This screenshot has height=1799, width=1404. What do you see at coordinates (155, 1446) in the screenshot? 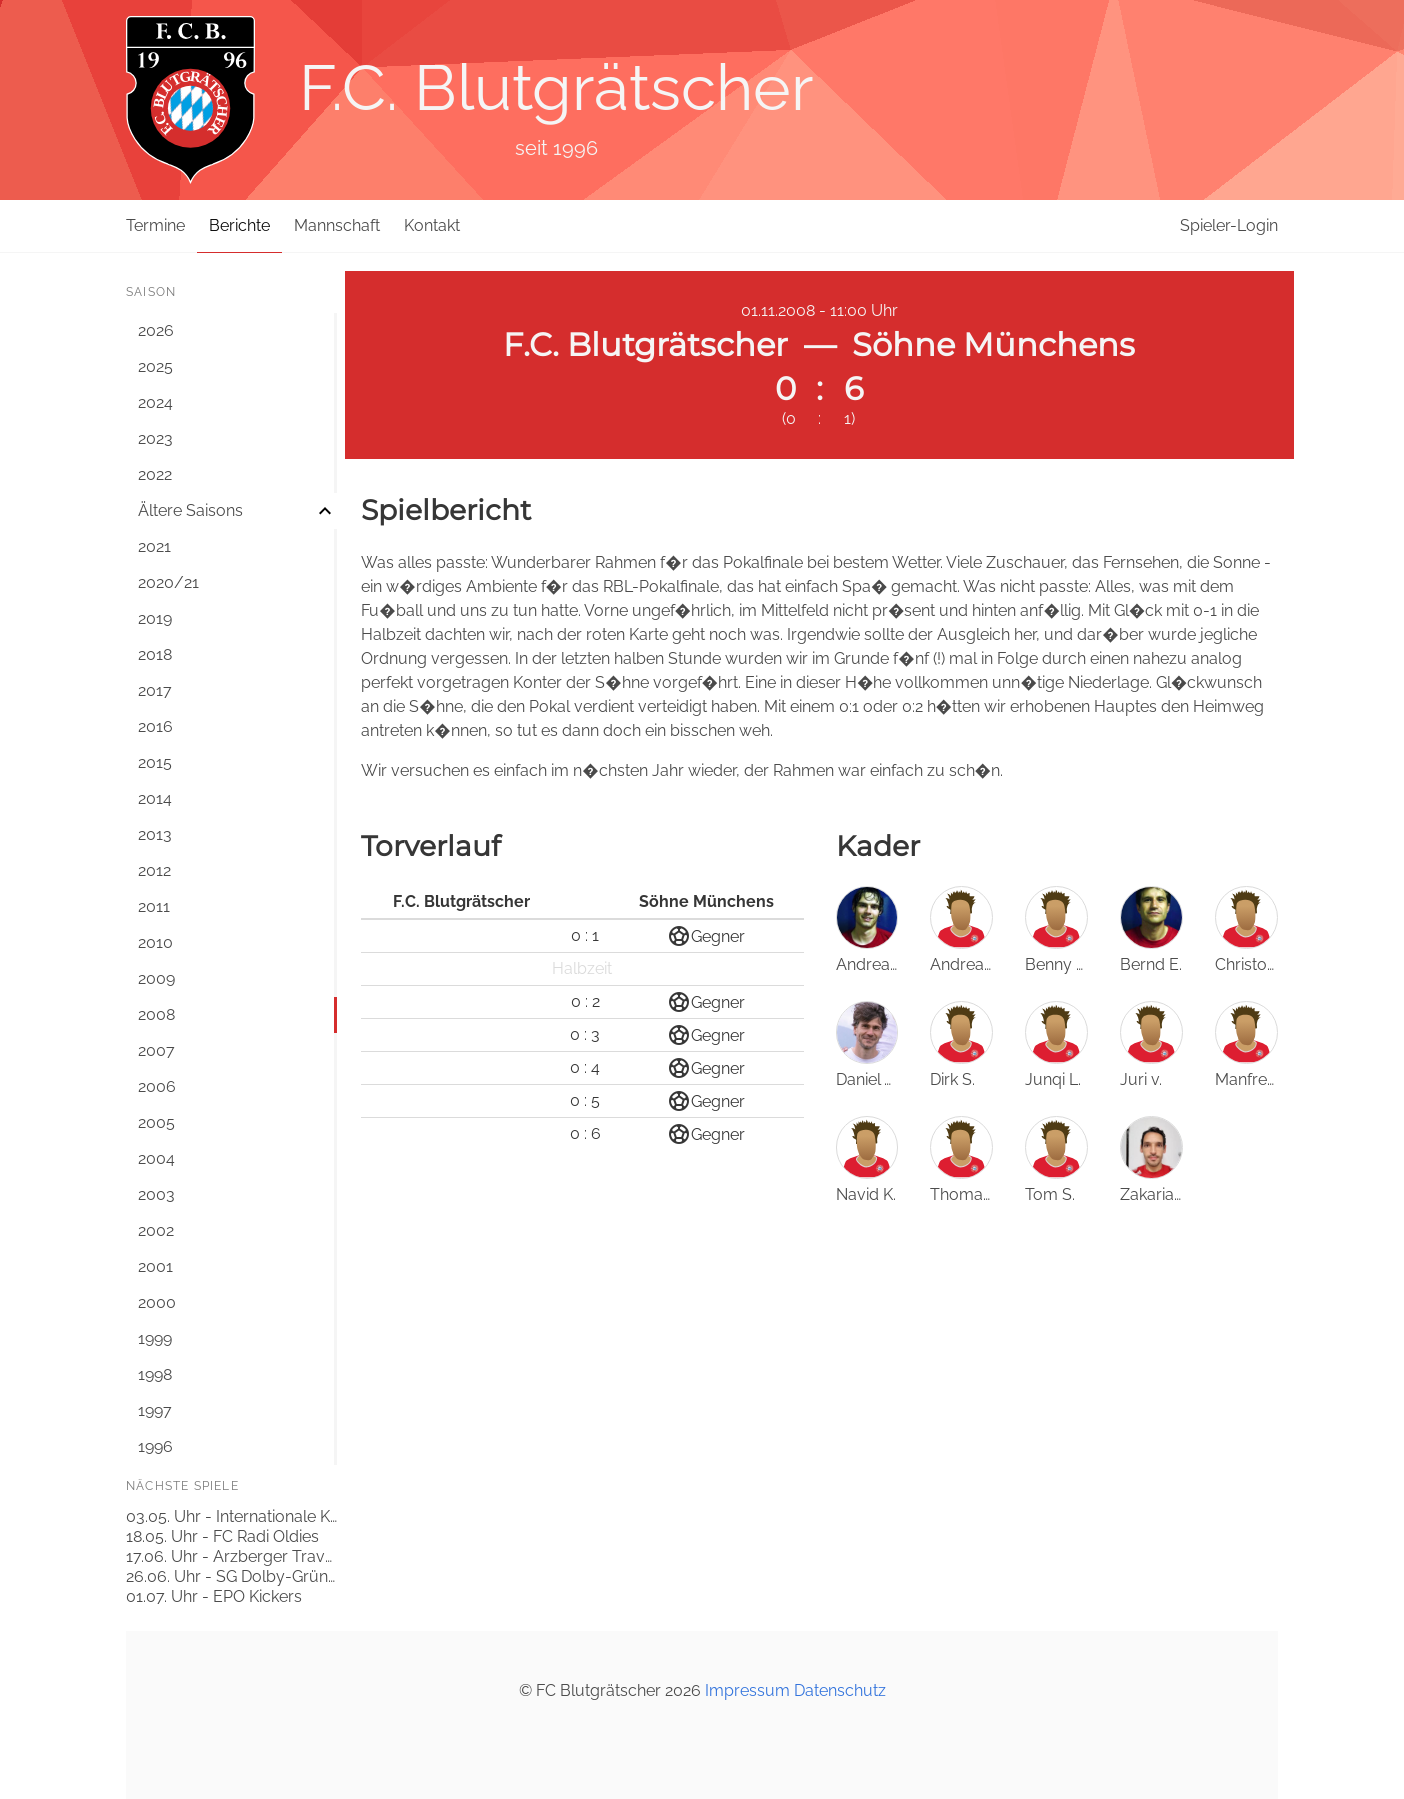
I see `1996` at bounding box center [155, 1446].